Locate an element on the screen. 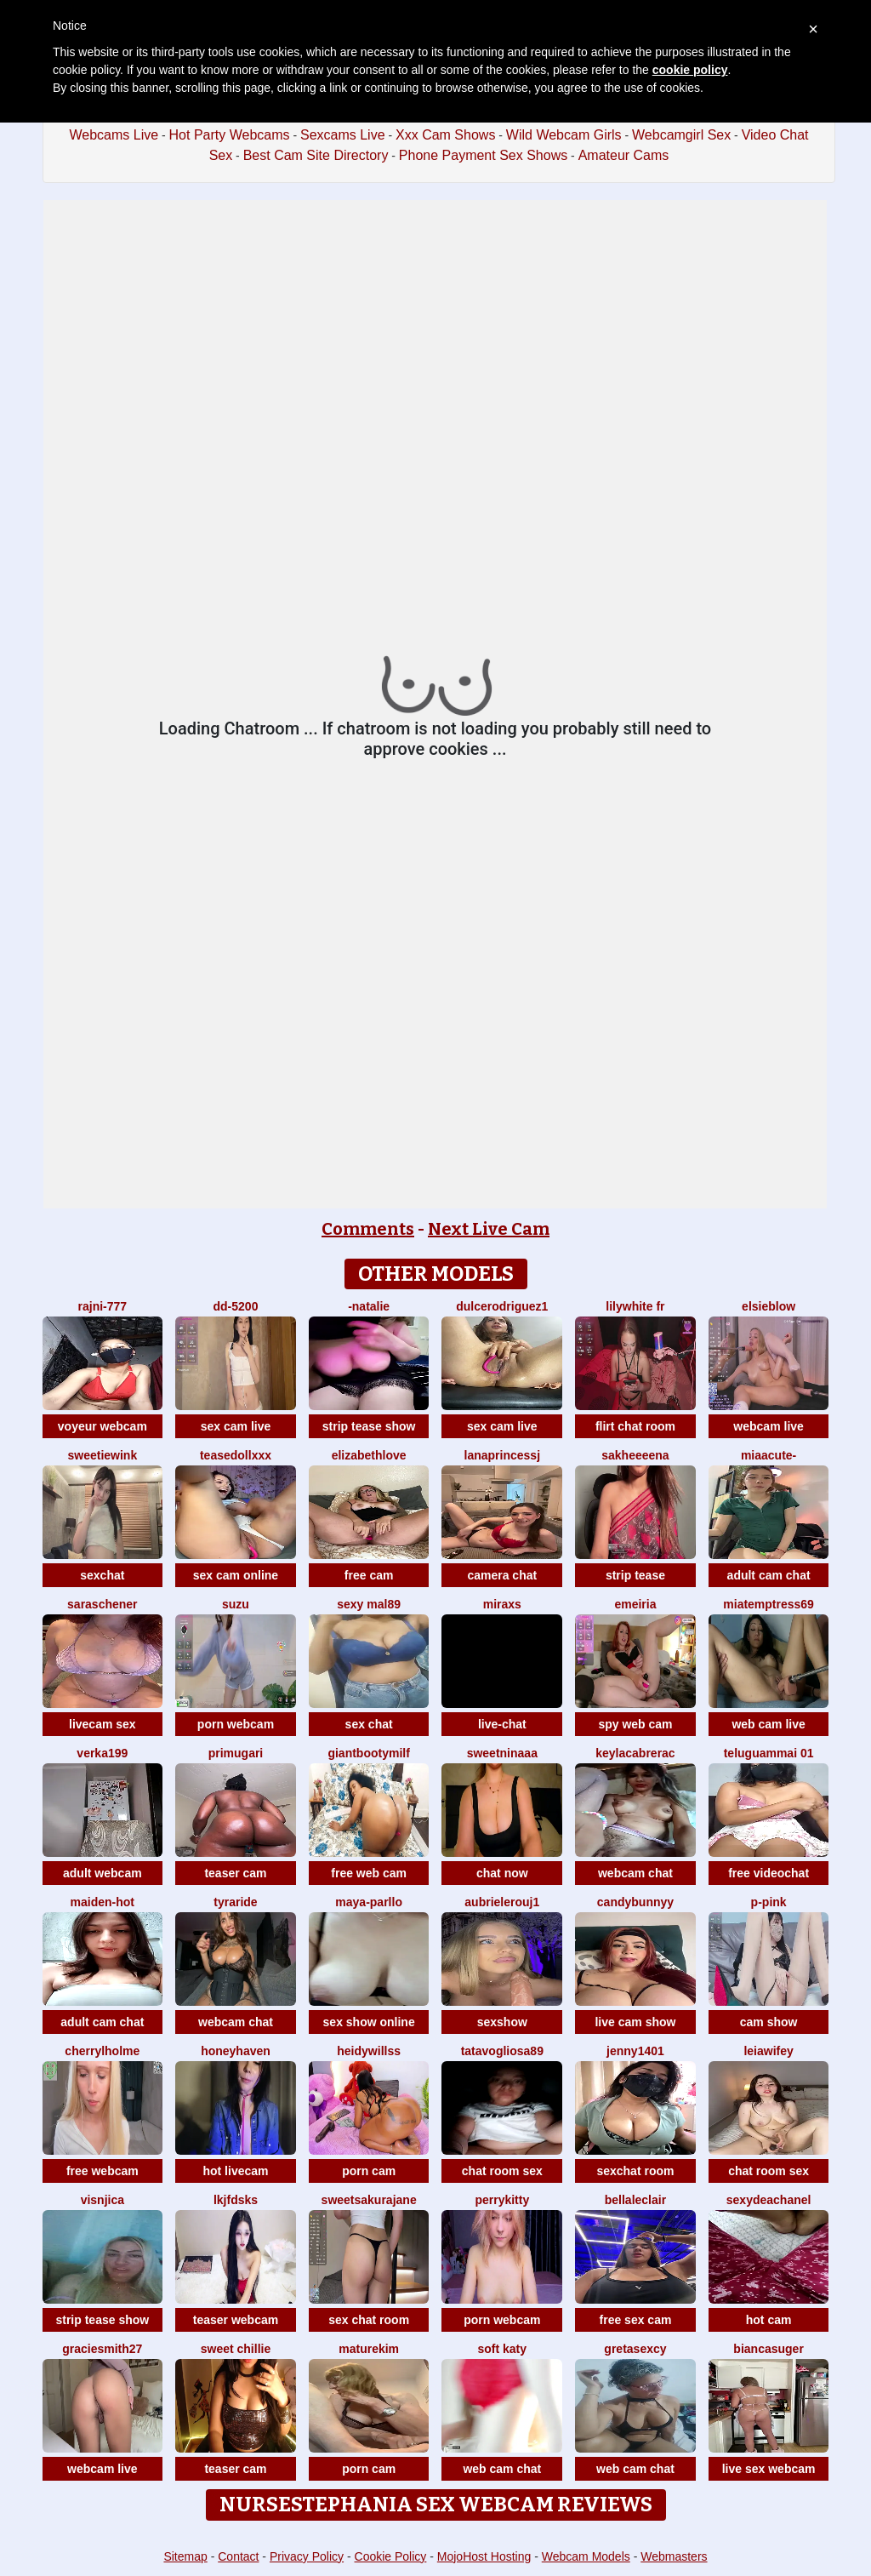 The height and width of the screenshot is (2576, 871). teaser webcam is located at coordinates (235, 2320).